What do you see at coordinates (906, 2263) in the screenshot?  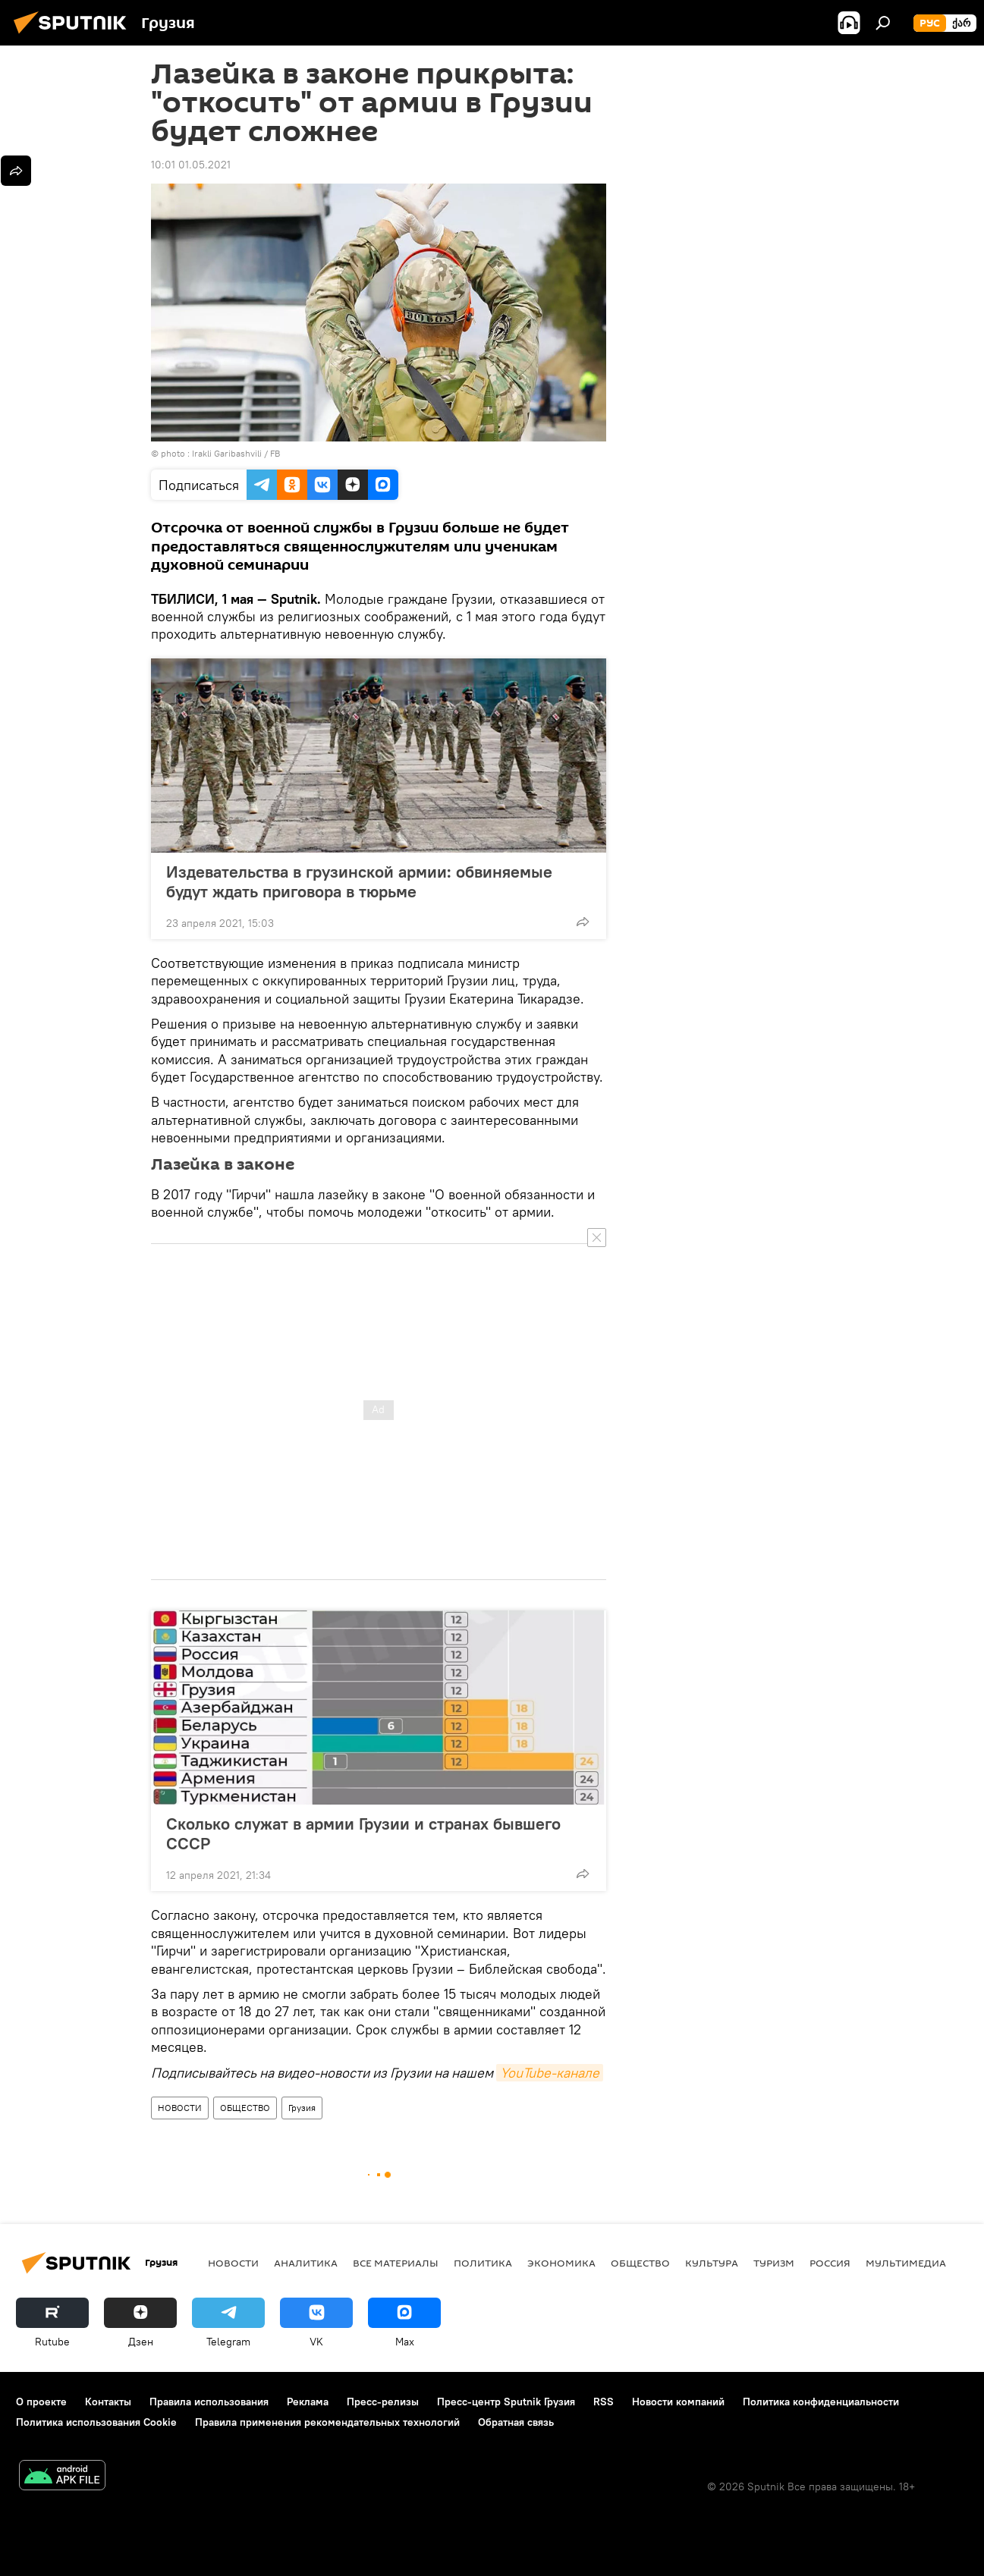 I see `Мультимедиа` at bounding box center [906, 2263].